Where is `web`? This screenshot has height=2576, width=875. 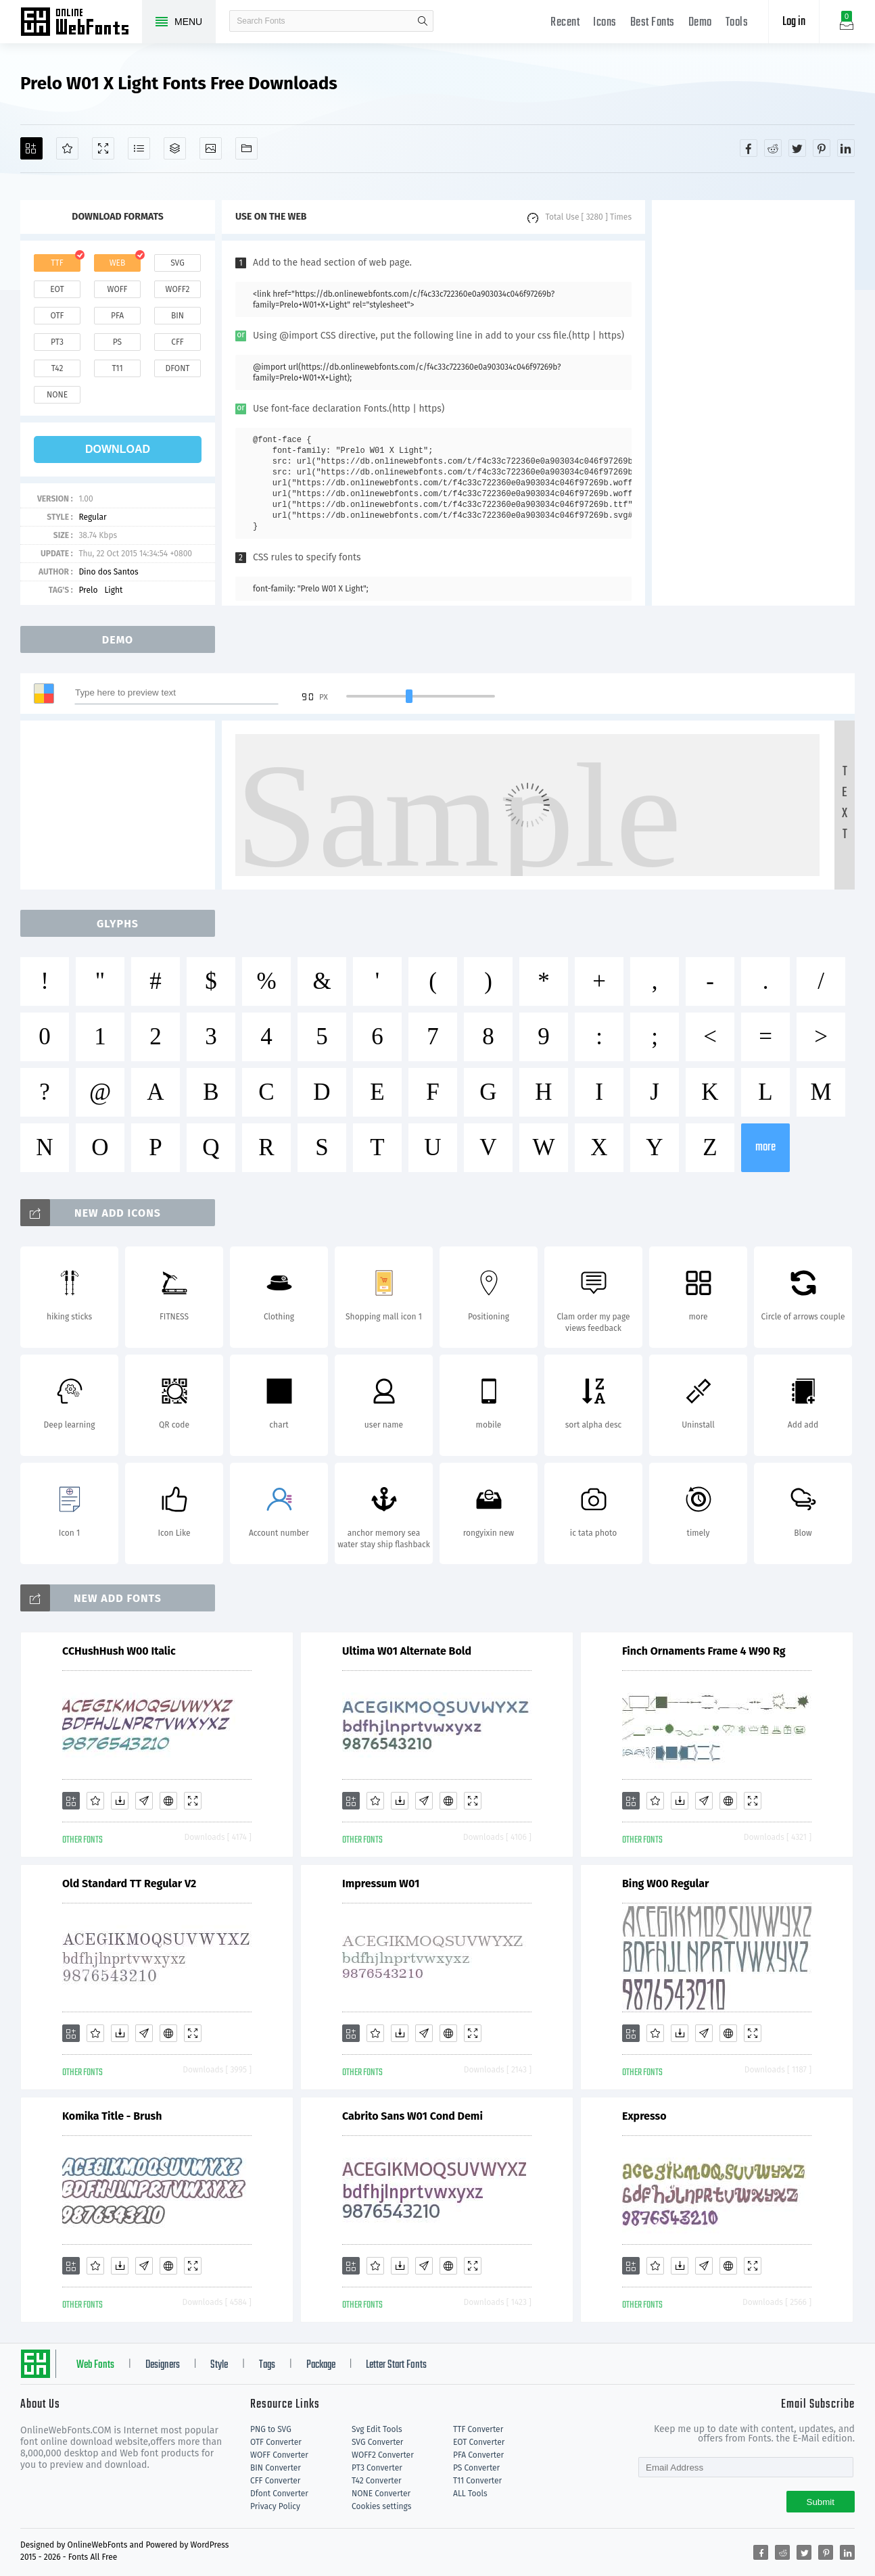
web is located at coordinates (118, 263).